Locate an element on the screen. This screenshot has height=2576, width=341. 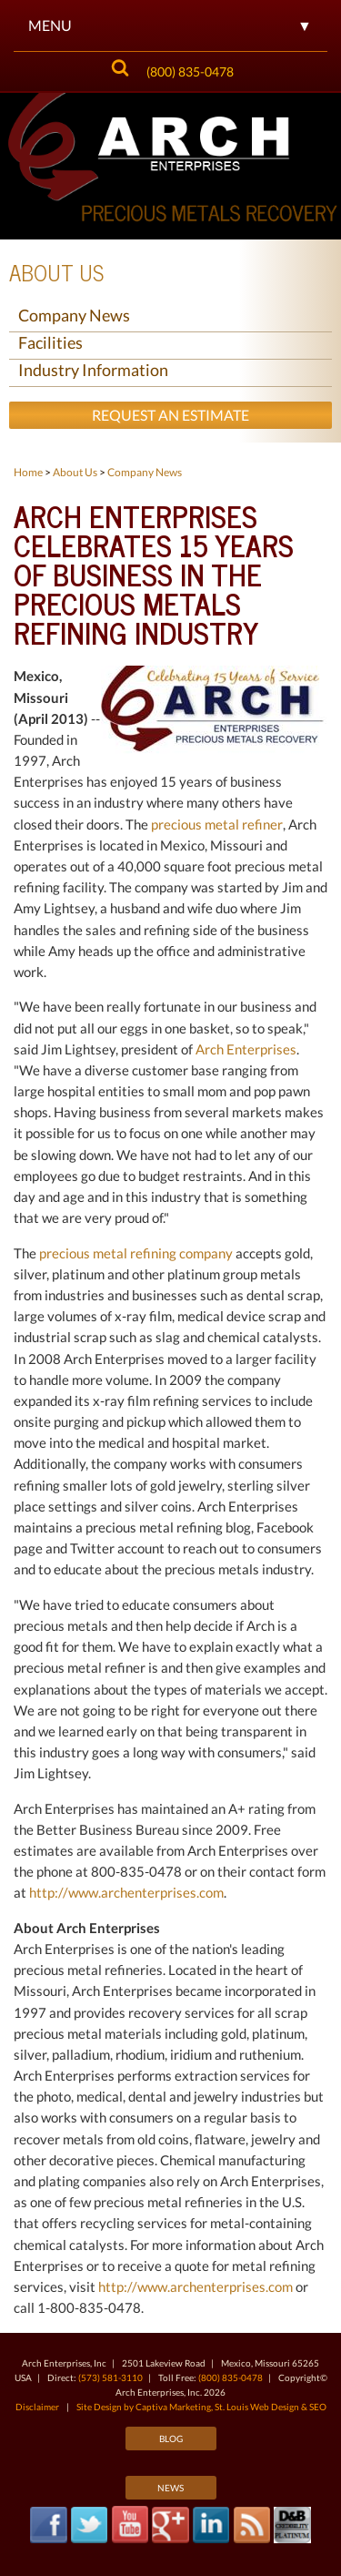
http://www.archenterprises.com is located at coordinates (126, 1892).